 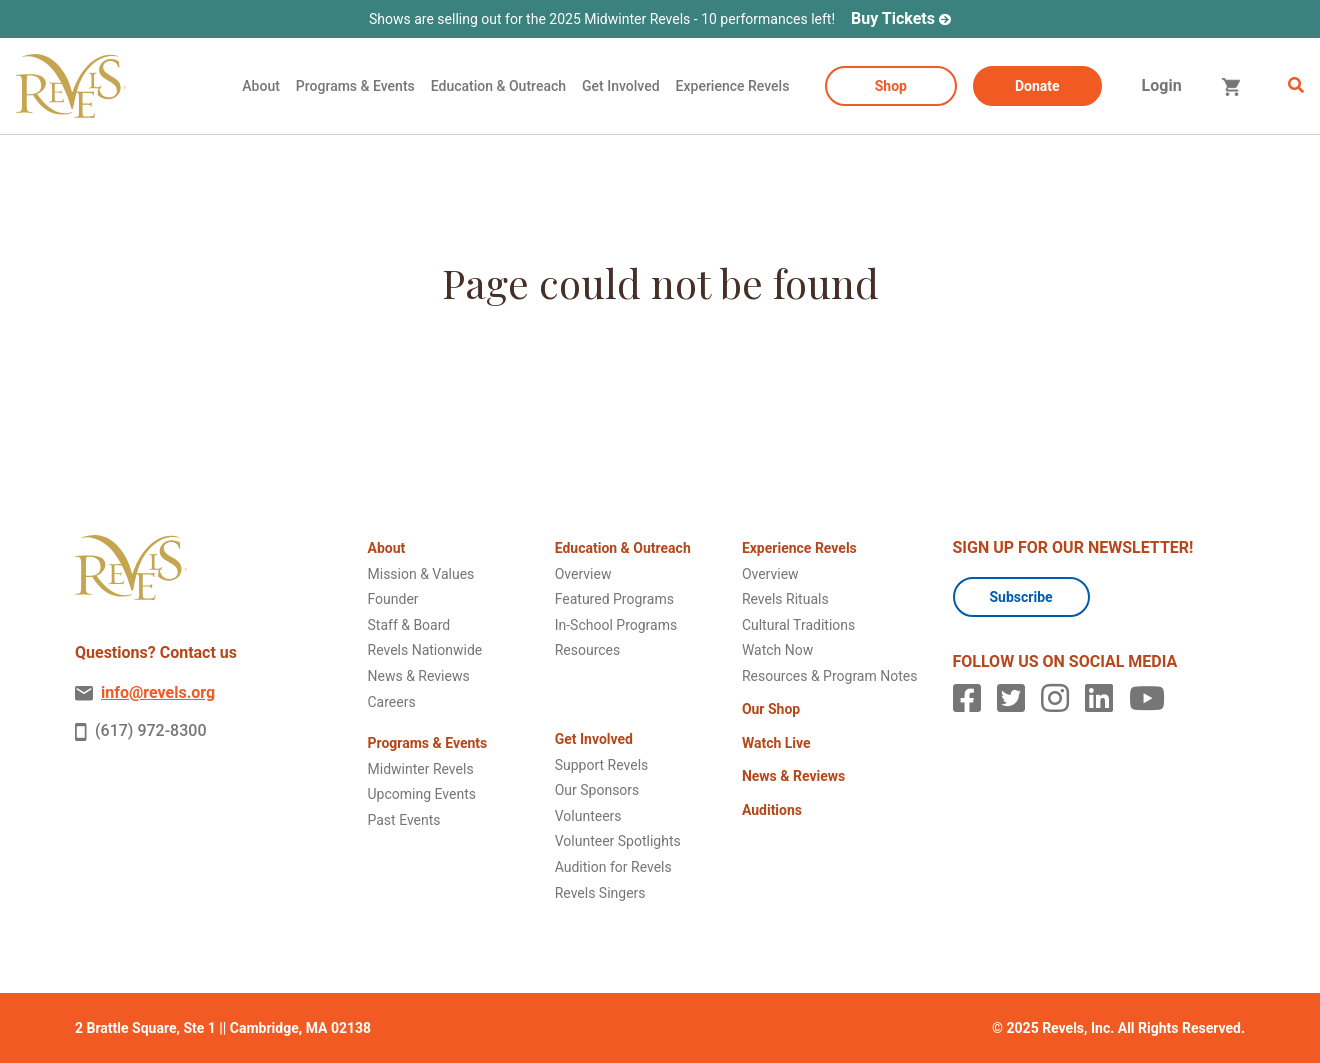 What do you see at coordinates (614, 599) in the screenshot?
I see `Featured Programs` at bounding box center [614, 599].